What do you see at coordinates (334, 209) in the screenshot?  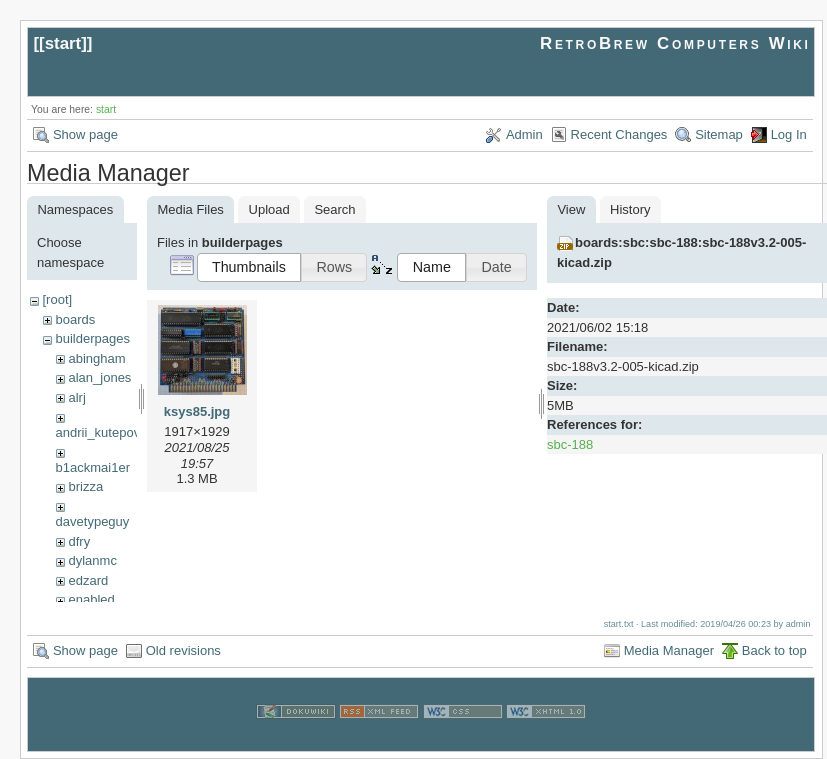 I see `Search` at bounding box center [334, 209].